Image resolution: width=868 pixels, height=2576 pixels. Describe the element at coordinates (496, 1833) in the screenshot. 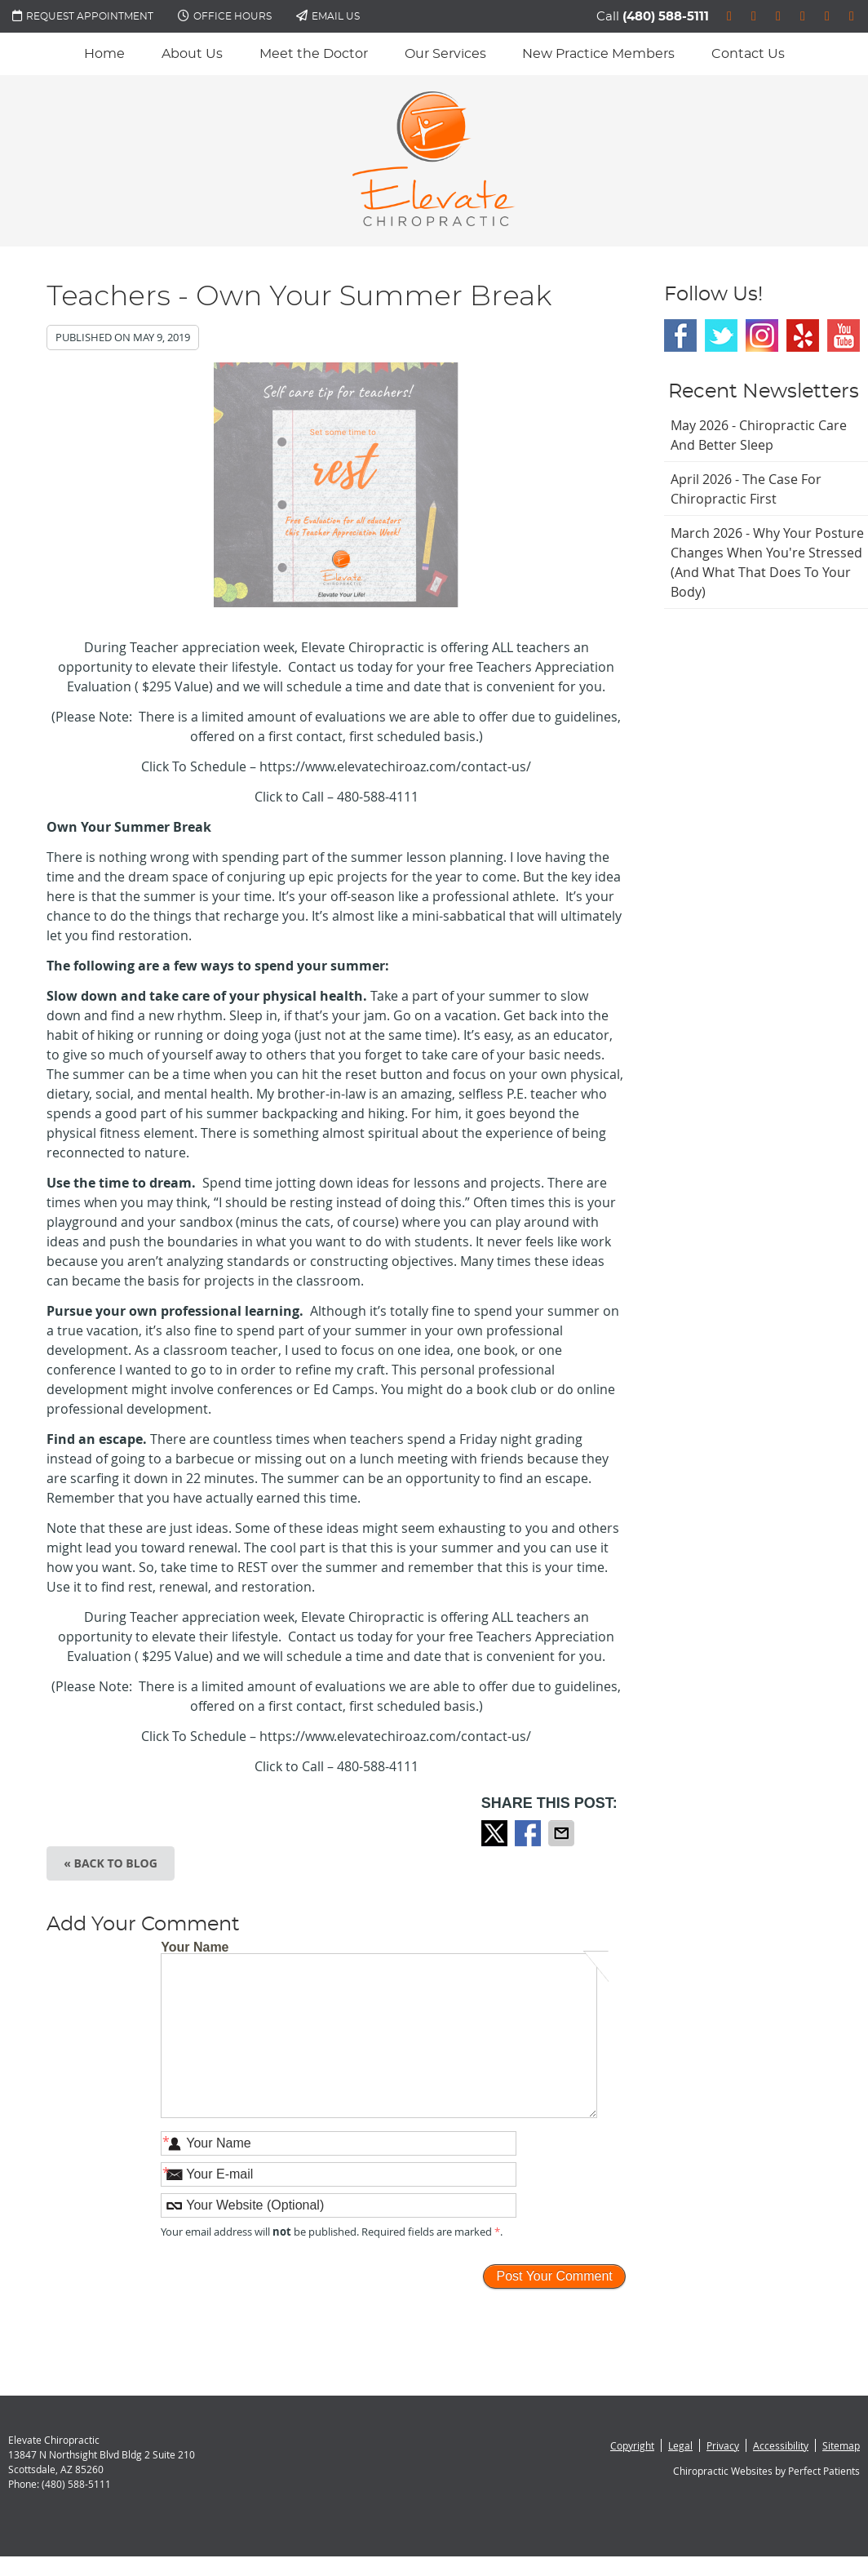

I see `Share on X` at that location.